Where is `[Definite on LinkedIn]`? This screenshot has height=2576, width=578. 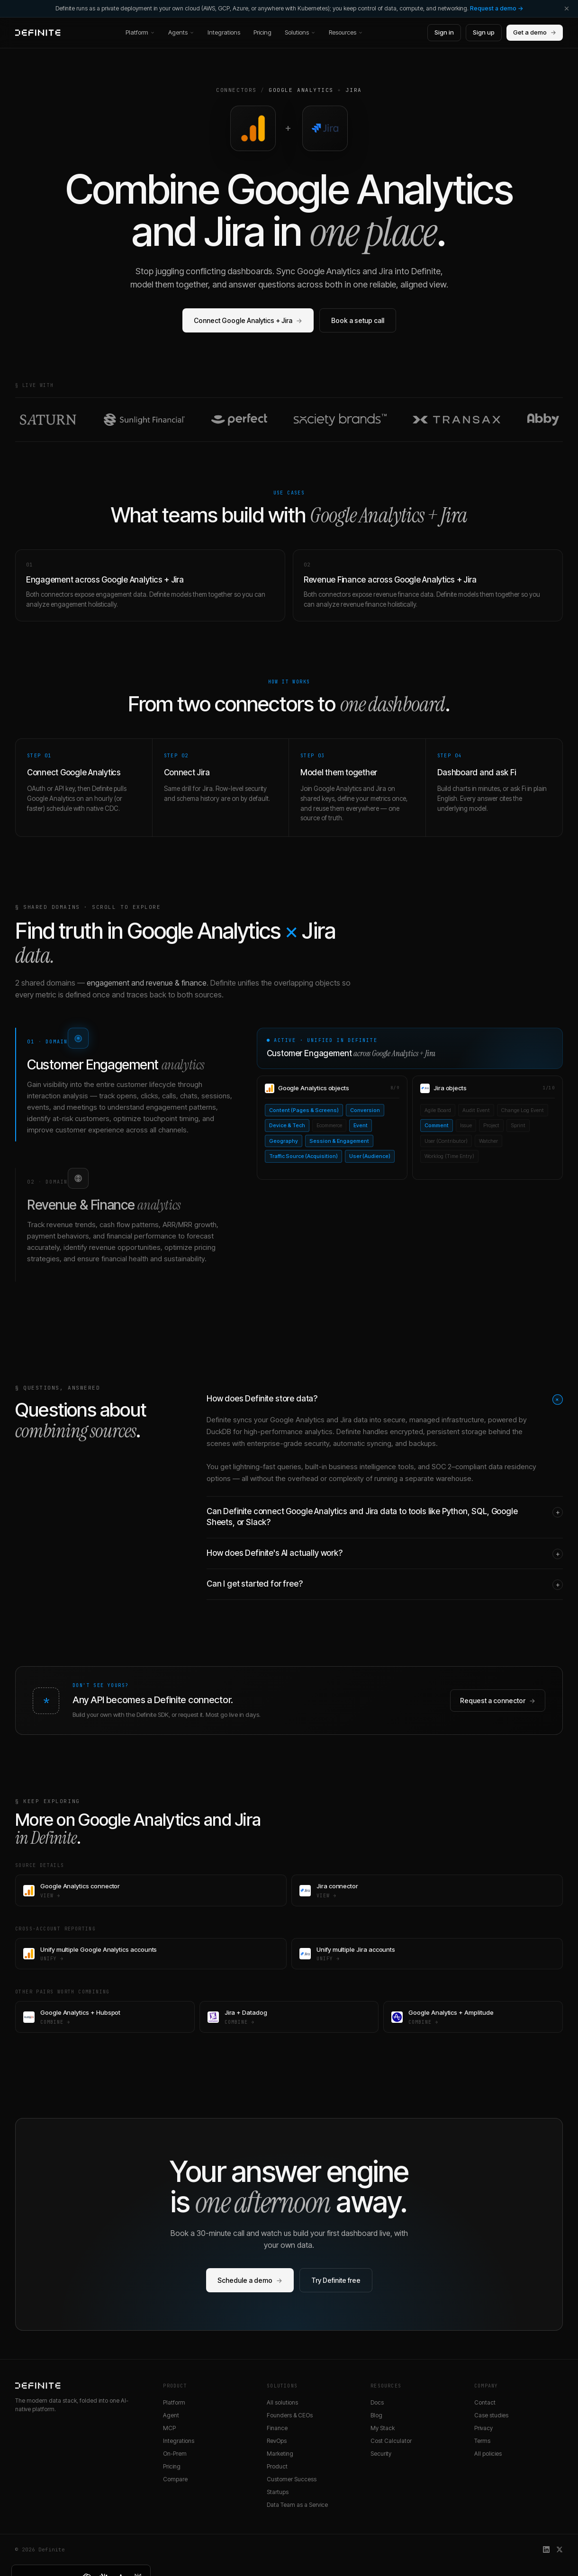
[Definite on LinkedIn] is located at coordinates (546, 2549).